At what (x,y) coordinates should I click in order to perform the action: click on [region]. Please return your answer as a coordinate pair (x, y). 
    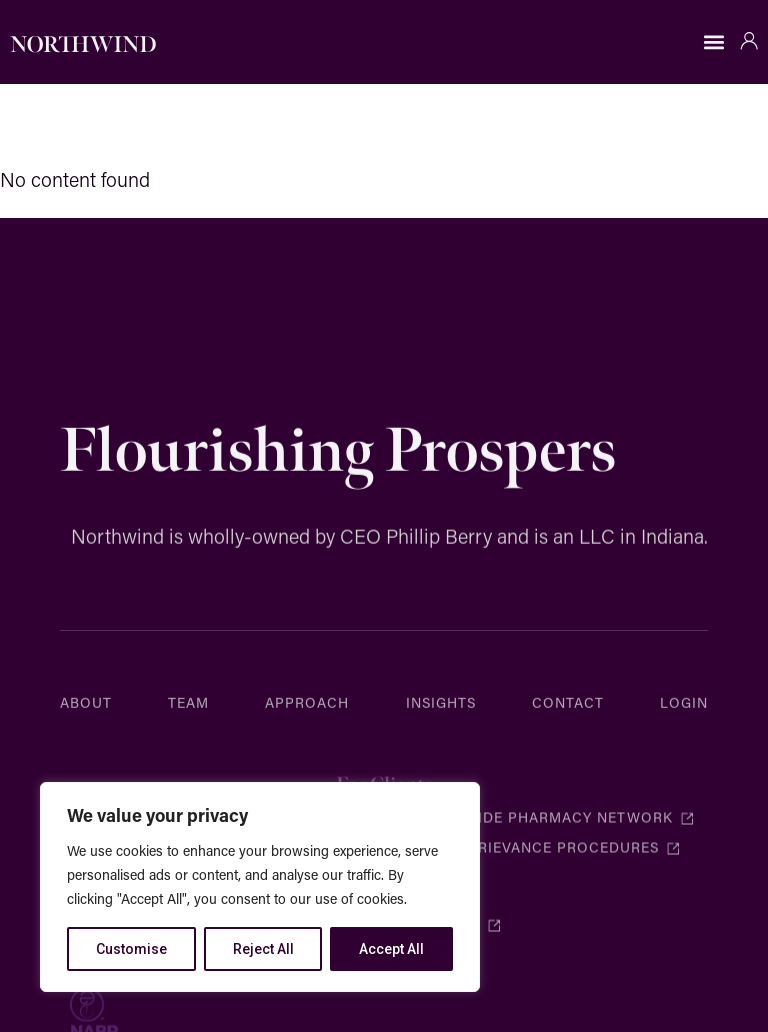
    Looking at the image, I should click on (260, 887).